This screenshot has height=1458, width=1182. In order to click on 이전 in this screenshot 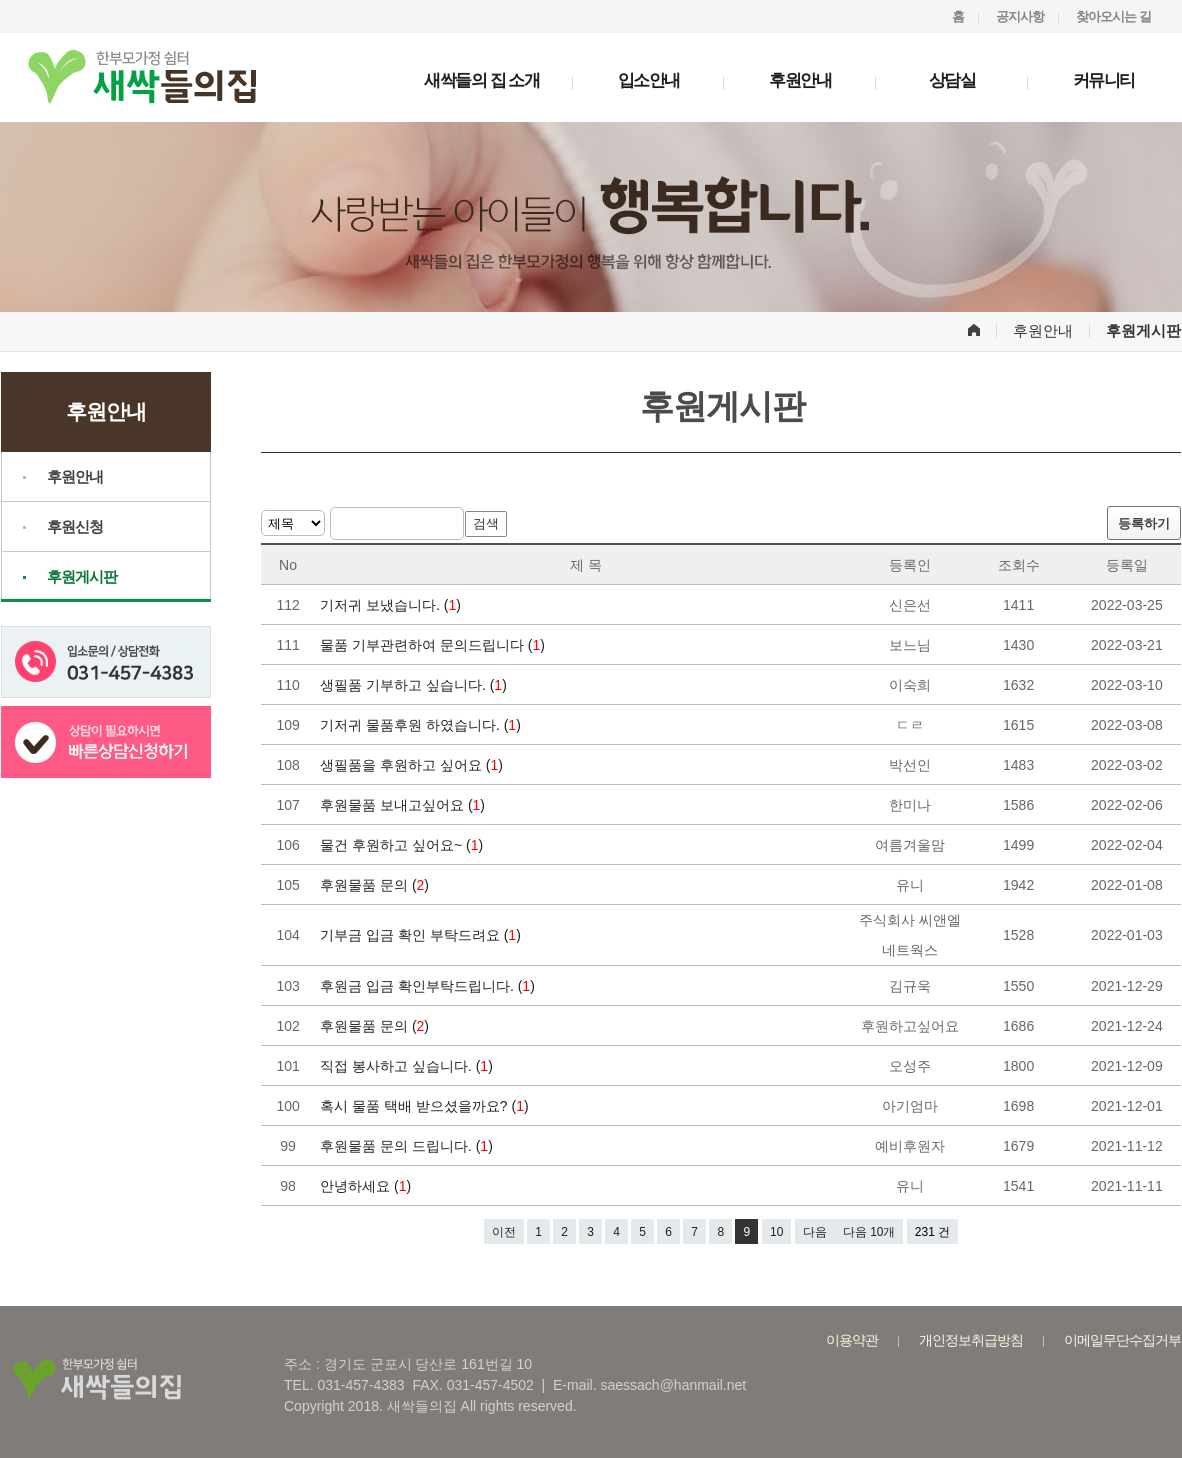, I will do `click(504, 1232)`.